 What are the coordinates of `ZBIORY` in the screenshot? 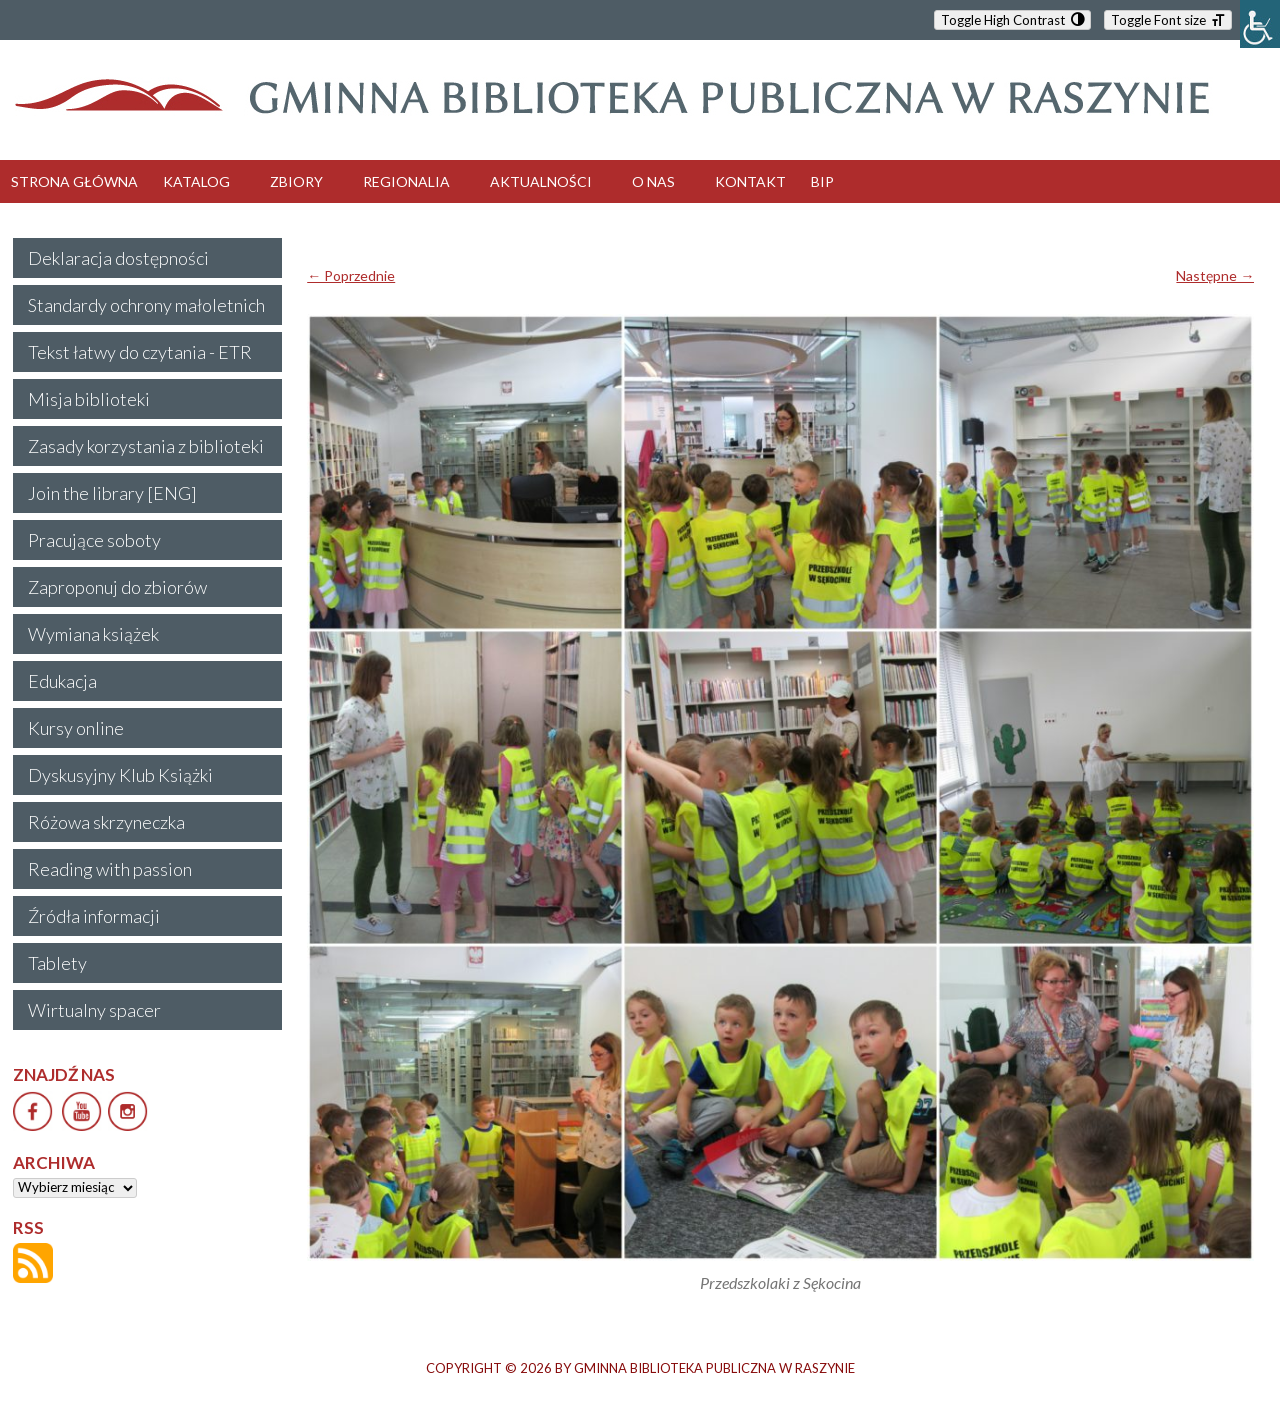 It's located at (296, 181).